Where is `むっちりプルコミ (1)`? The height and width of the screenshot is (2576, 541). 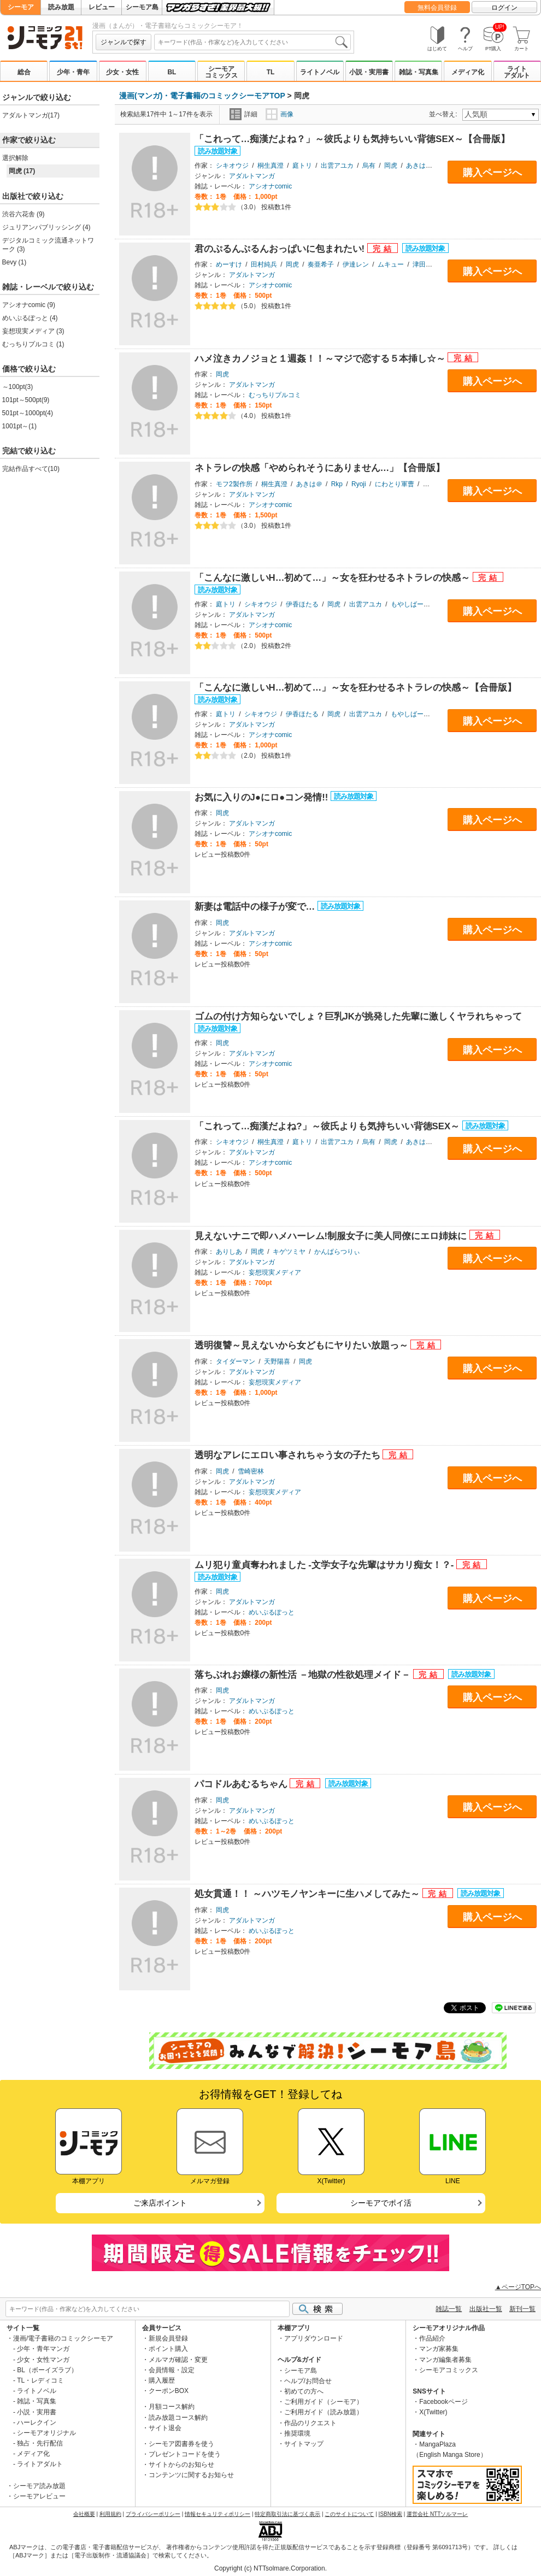
むっちりプルコミ (1) is located at coordinates (33, 344).